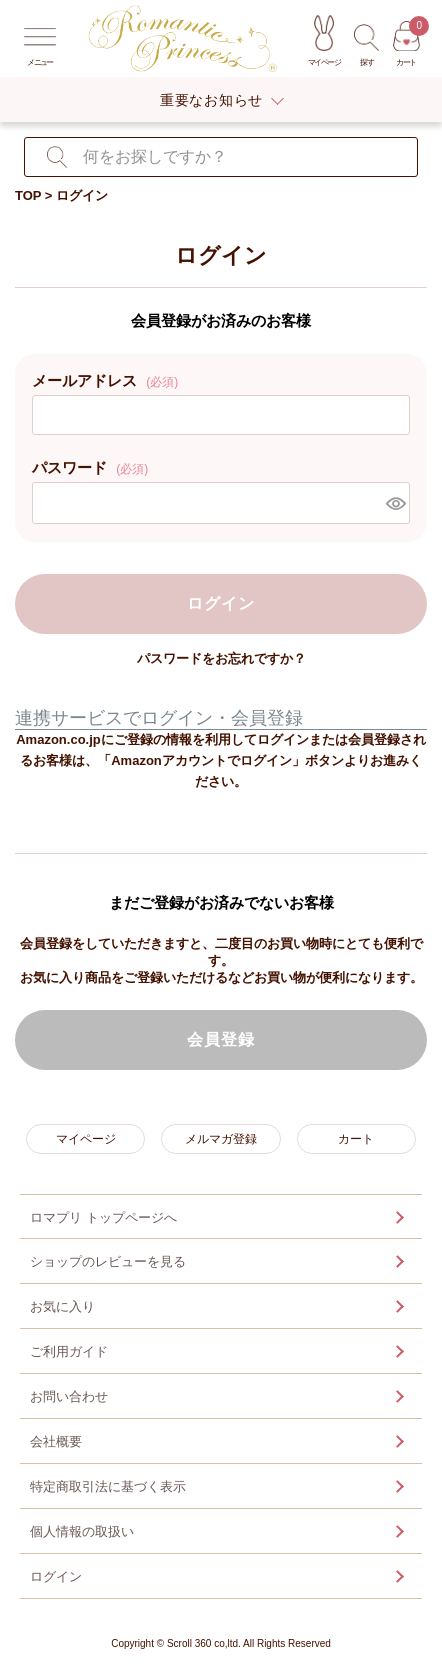 Image resolution: width=442 pixels, height=1664 pixels. I want to click on ショップのレビューを見る, so click(108, 1261).